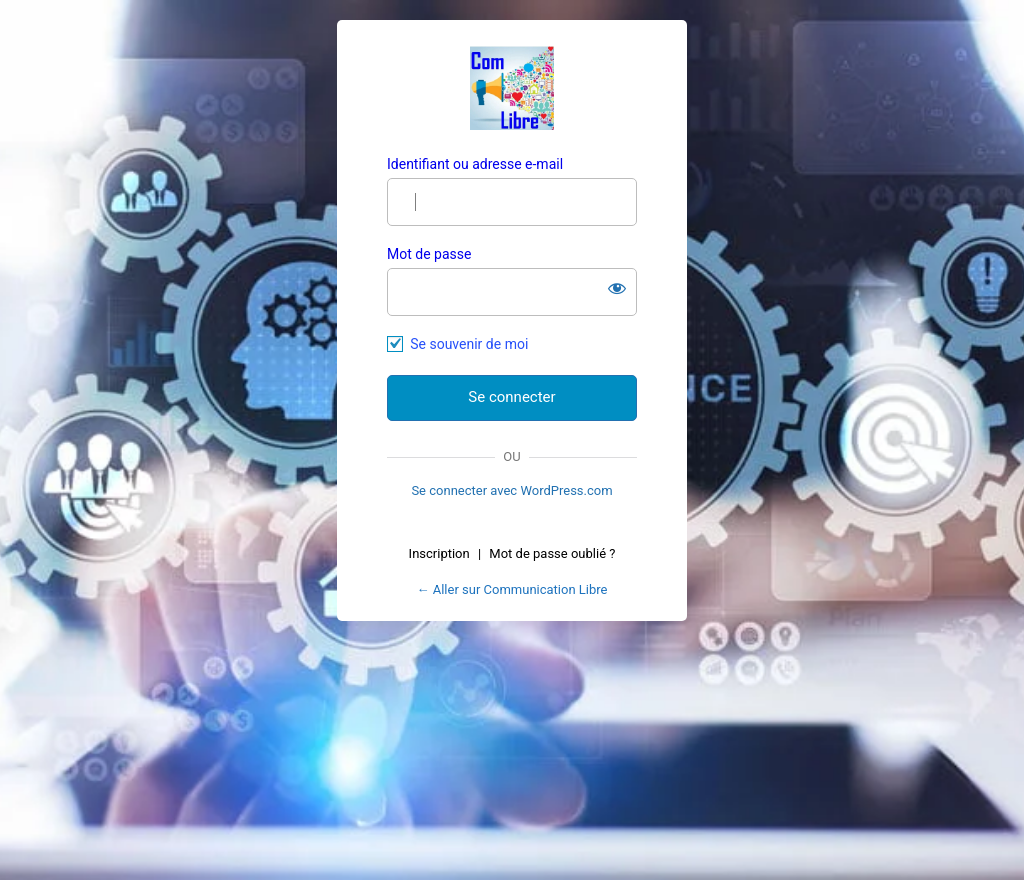  I want to click on Mot de passe oublié ?, so click(552, 553).